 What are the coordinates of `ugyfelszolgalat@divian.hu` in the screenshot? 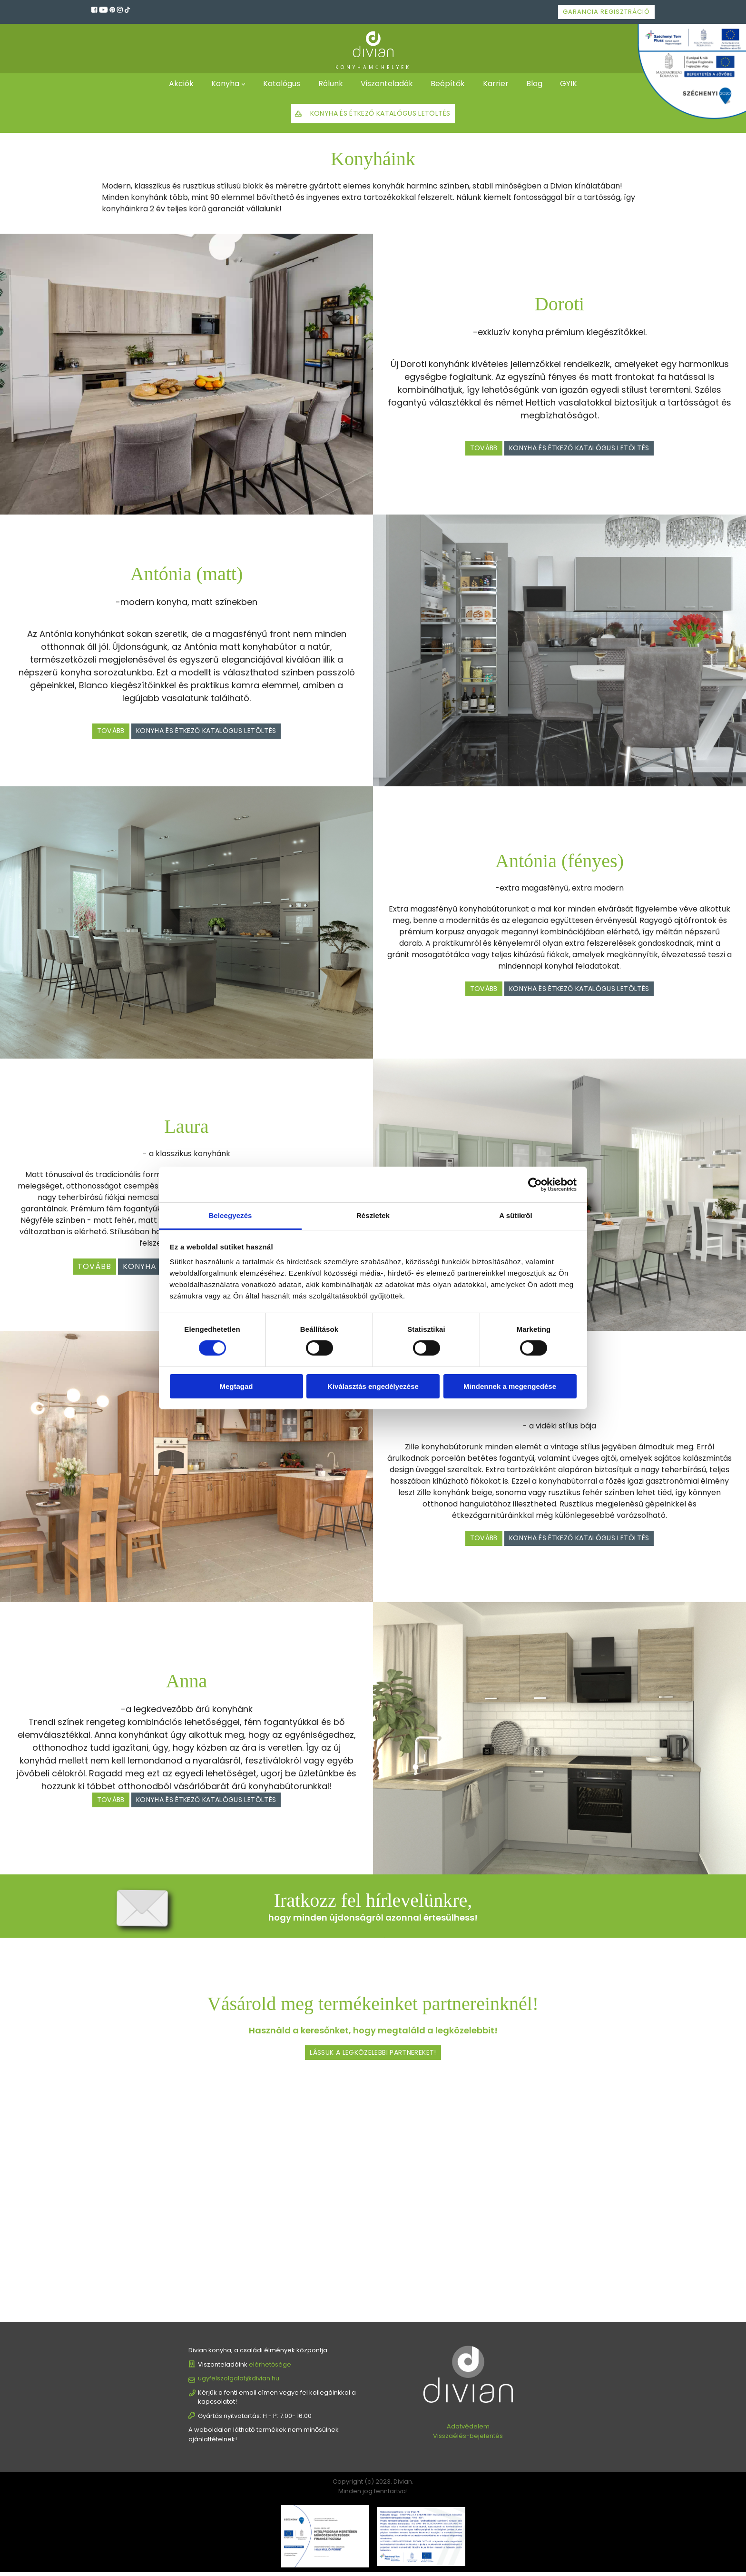 It's located at (238, 2382).